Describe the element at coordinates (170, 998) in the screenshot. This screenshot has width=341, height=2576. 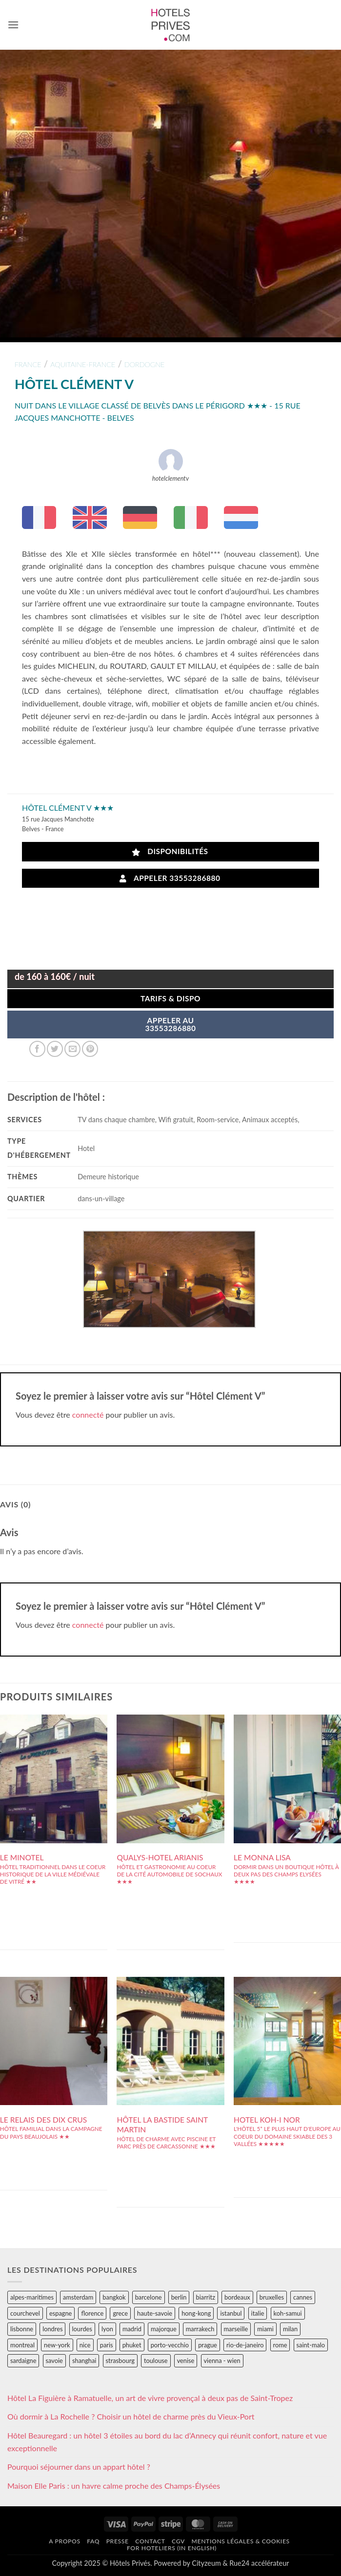
I see `Tarifs & Dispo` at that location.